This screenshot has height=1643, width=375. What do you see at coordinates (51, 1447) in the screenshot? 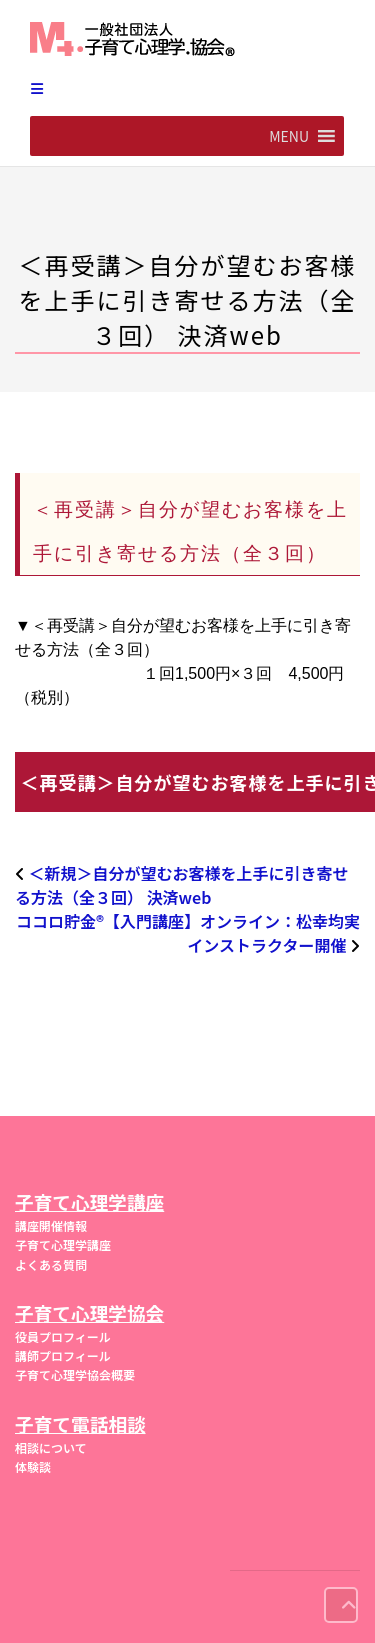
I see `相談について` at bounding box center [51, 1447].